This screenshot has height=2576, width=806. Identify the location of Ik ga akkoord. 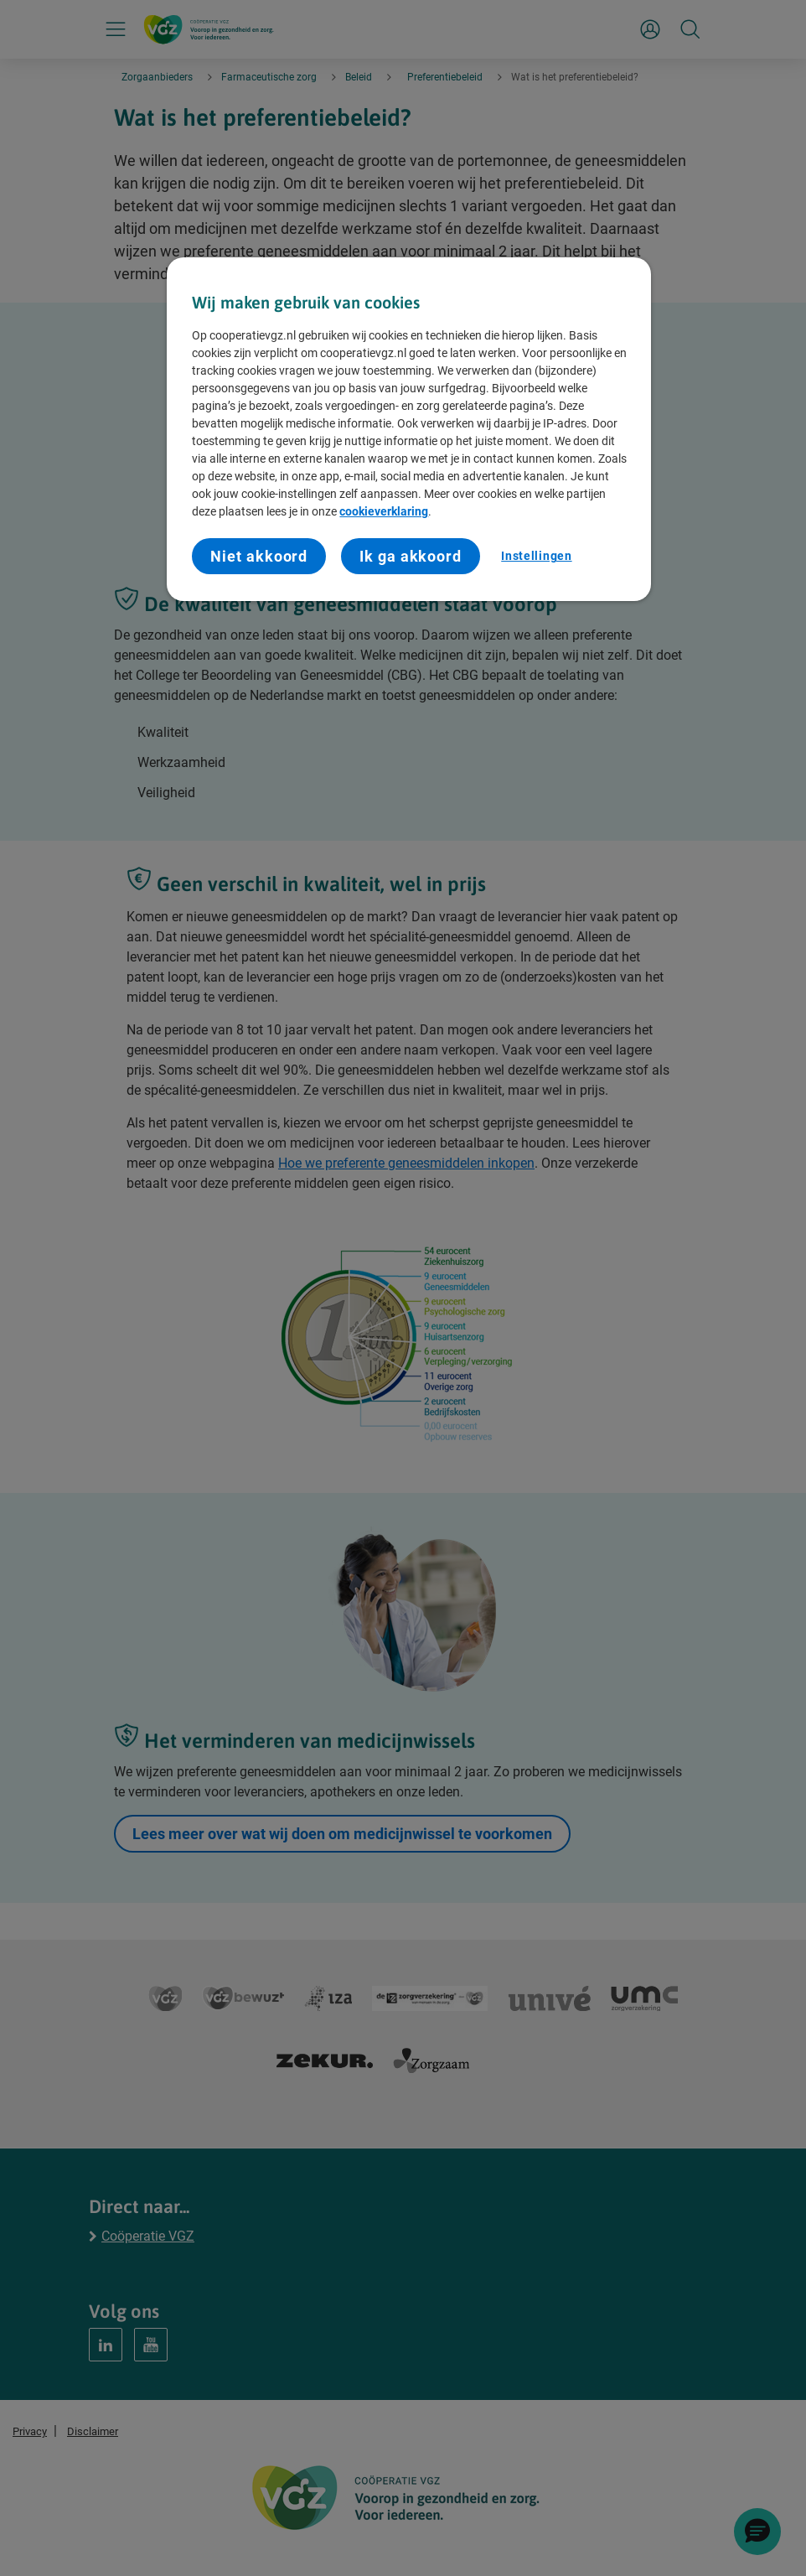
(410, 556).